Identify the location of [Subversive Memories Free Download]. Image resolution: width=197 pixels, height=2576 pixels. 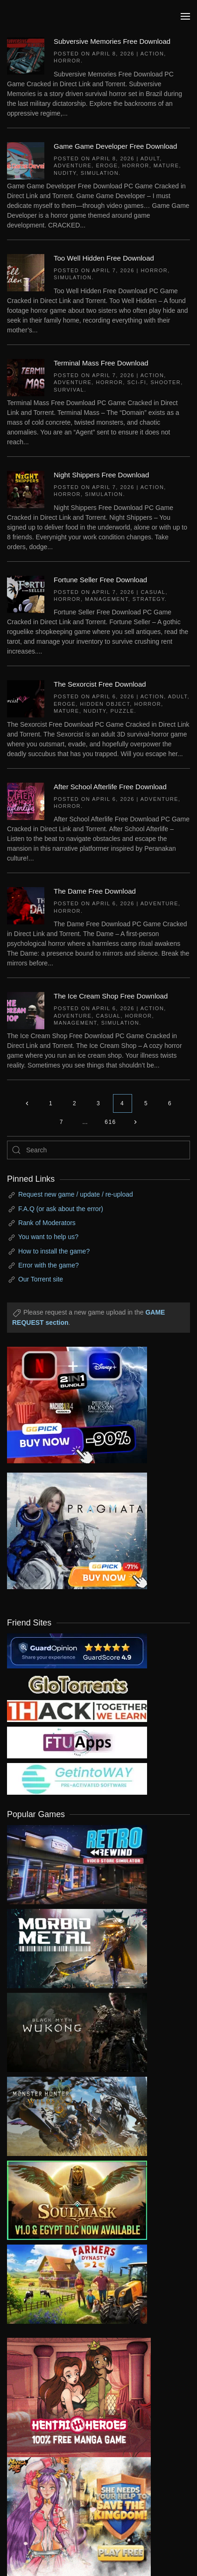
(25, 55).